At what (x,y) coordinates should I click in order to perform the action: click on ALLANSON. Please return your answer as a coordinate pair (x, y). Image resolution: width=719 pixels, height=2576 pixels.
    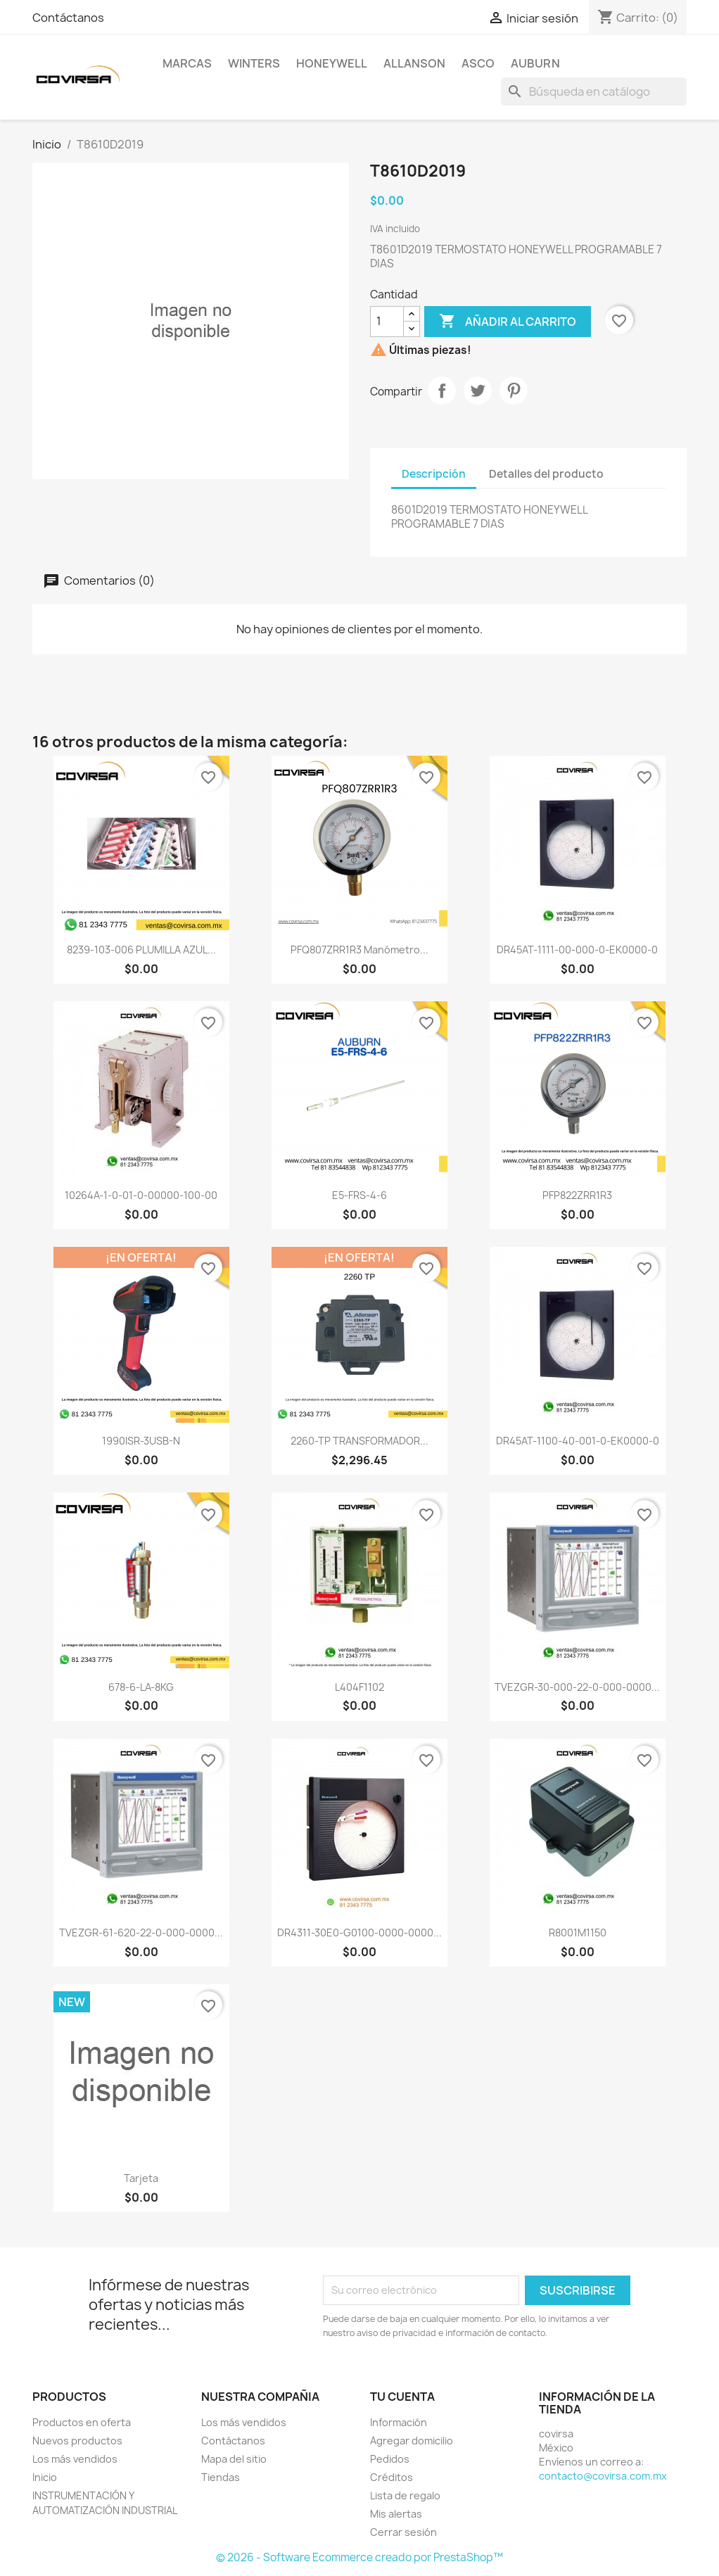
    Looking at the image, I should click on (414, 63).